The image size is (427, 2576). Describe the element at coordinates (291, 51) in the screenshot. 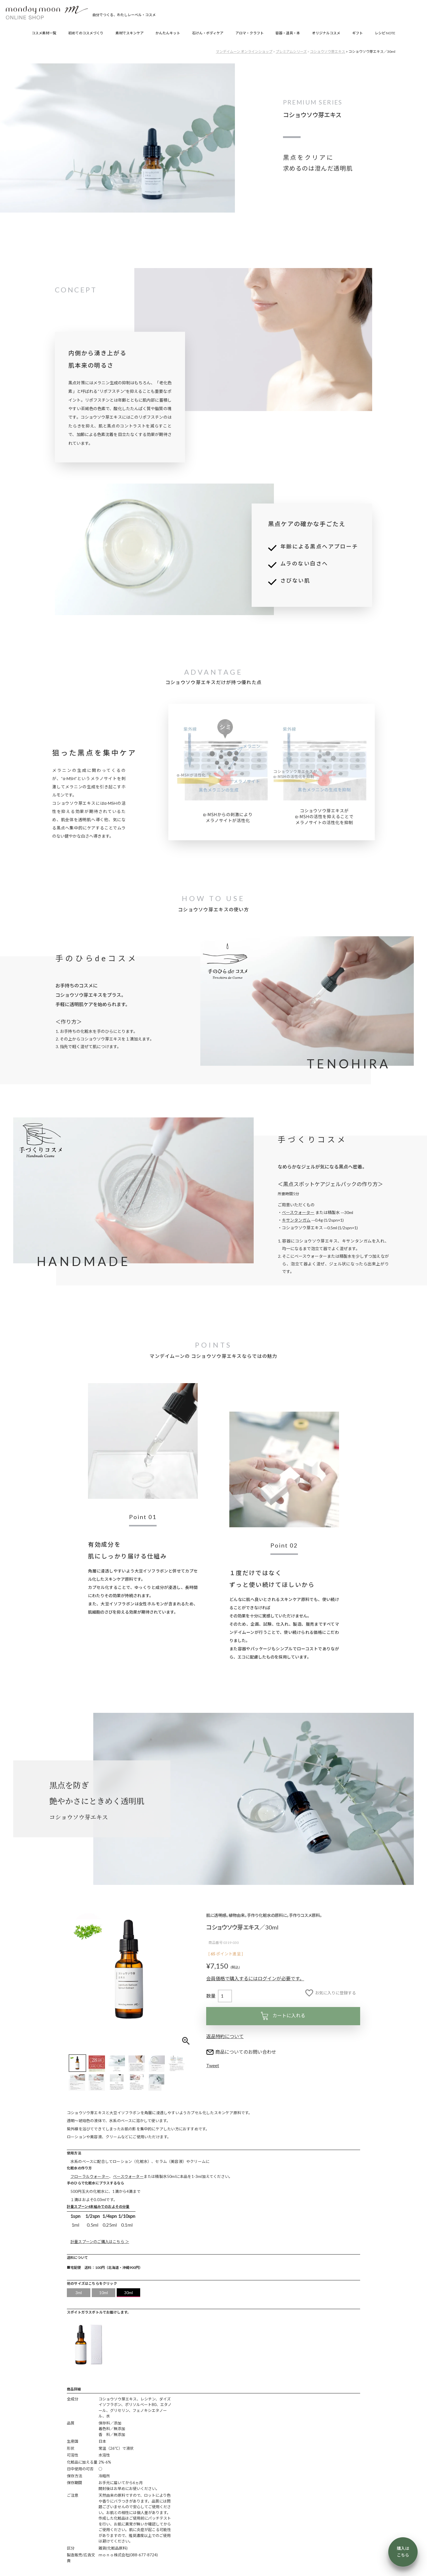

I see `プレミアムシリーズ` at that location.